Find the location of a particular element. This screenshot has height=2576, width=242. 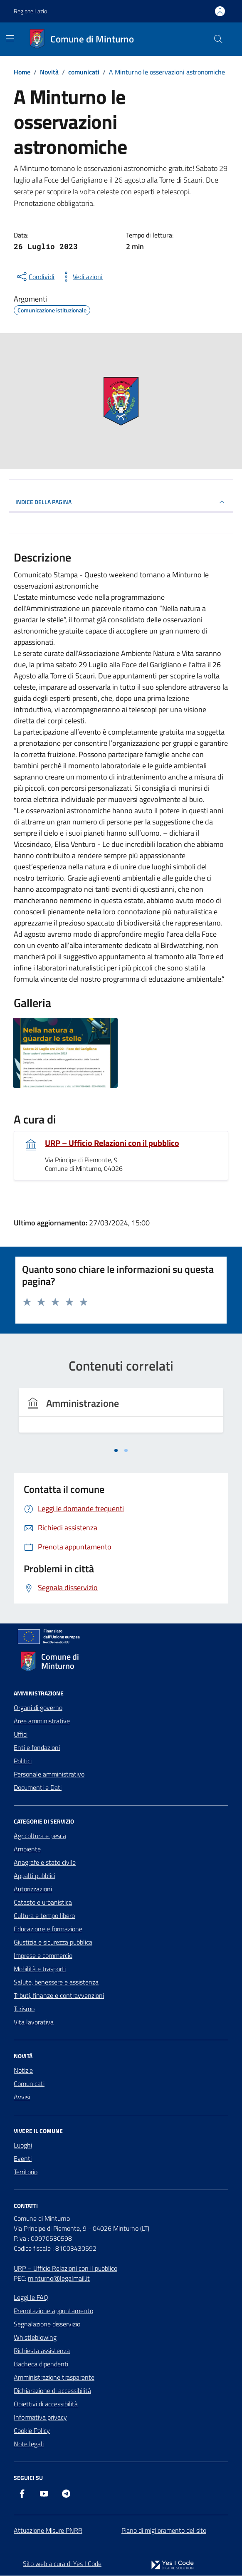

Ambiente is located at coordinates (27, 1849).